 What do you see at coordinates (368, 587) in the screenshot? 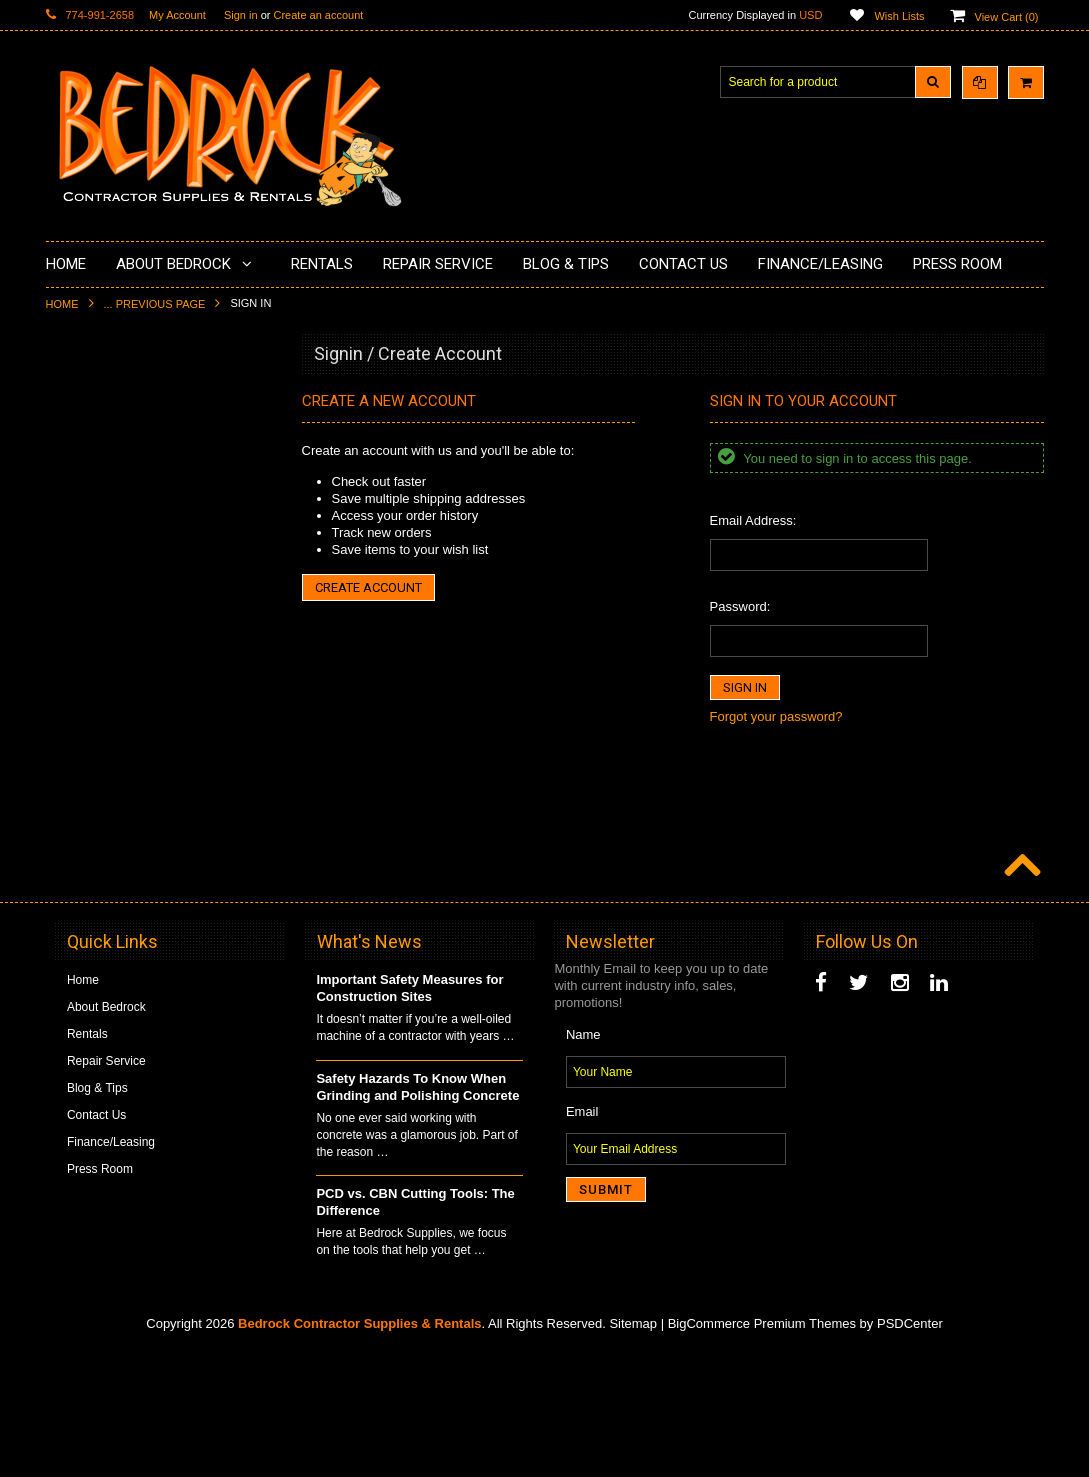
I see `Create Account` at bounding box center [368, 587].